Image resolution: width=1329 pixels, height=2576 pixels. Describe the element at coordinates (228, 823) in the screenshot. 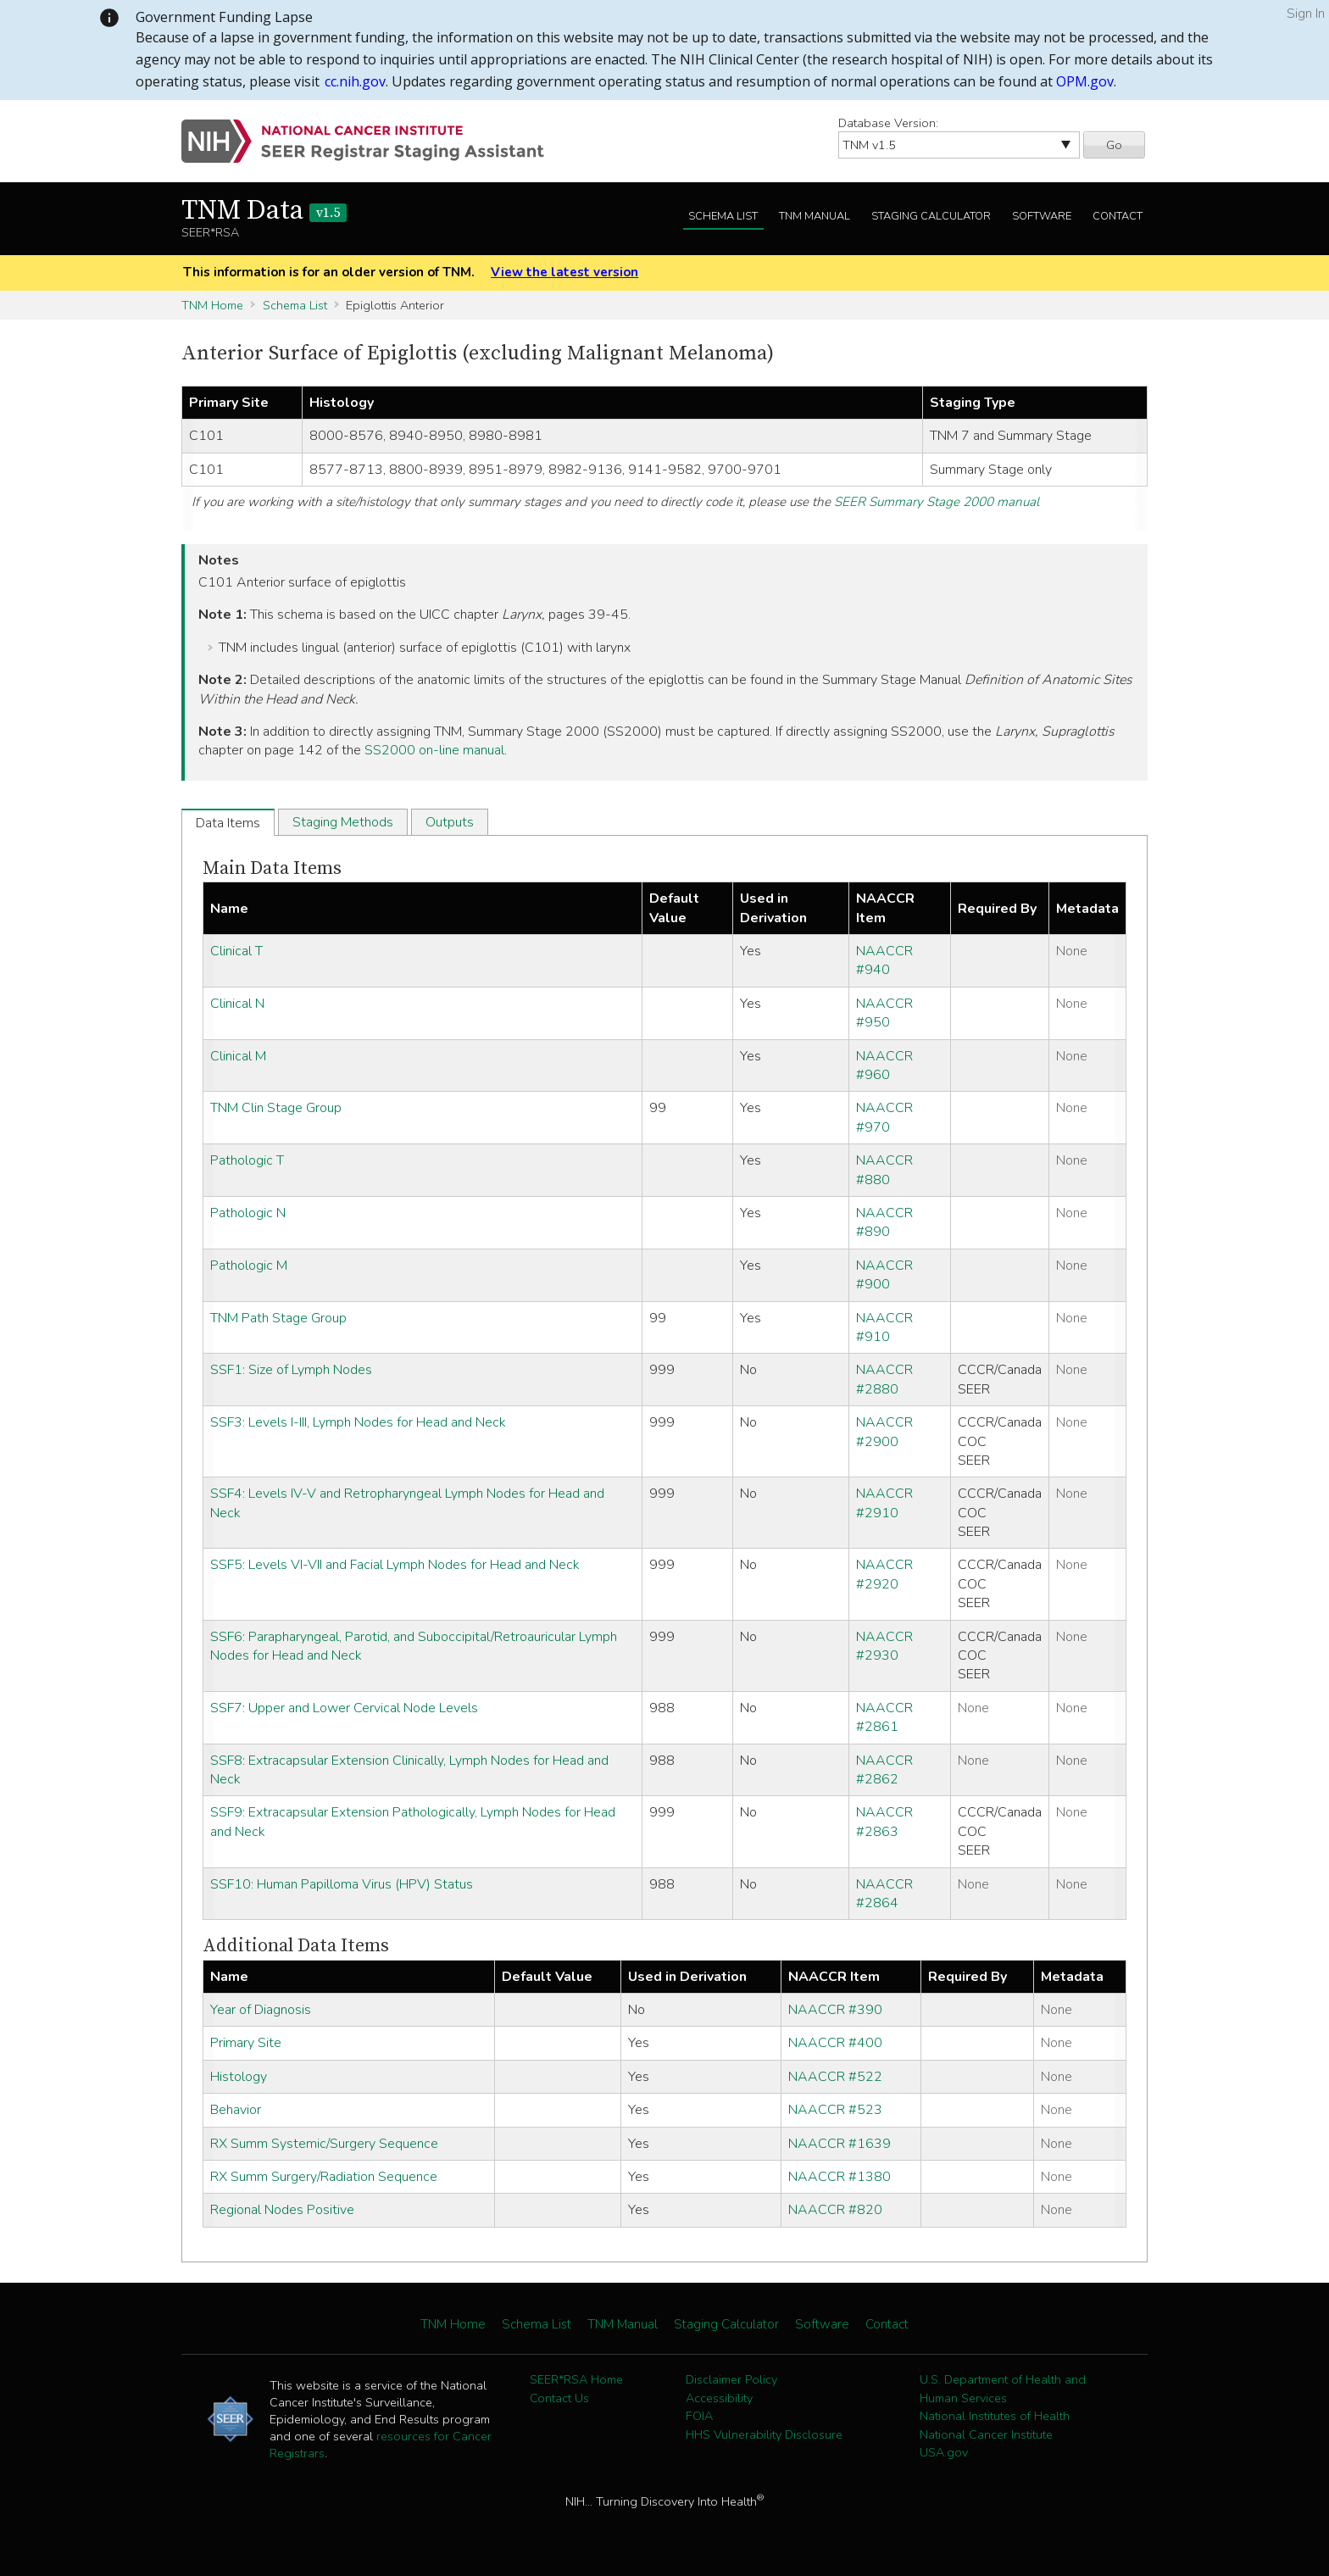

I see `Data Items [tab]` at that location.